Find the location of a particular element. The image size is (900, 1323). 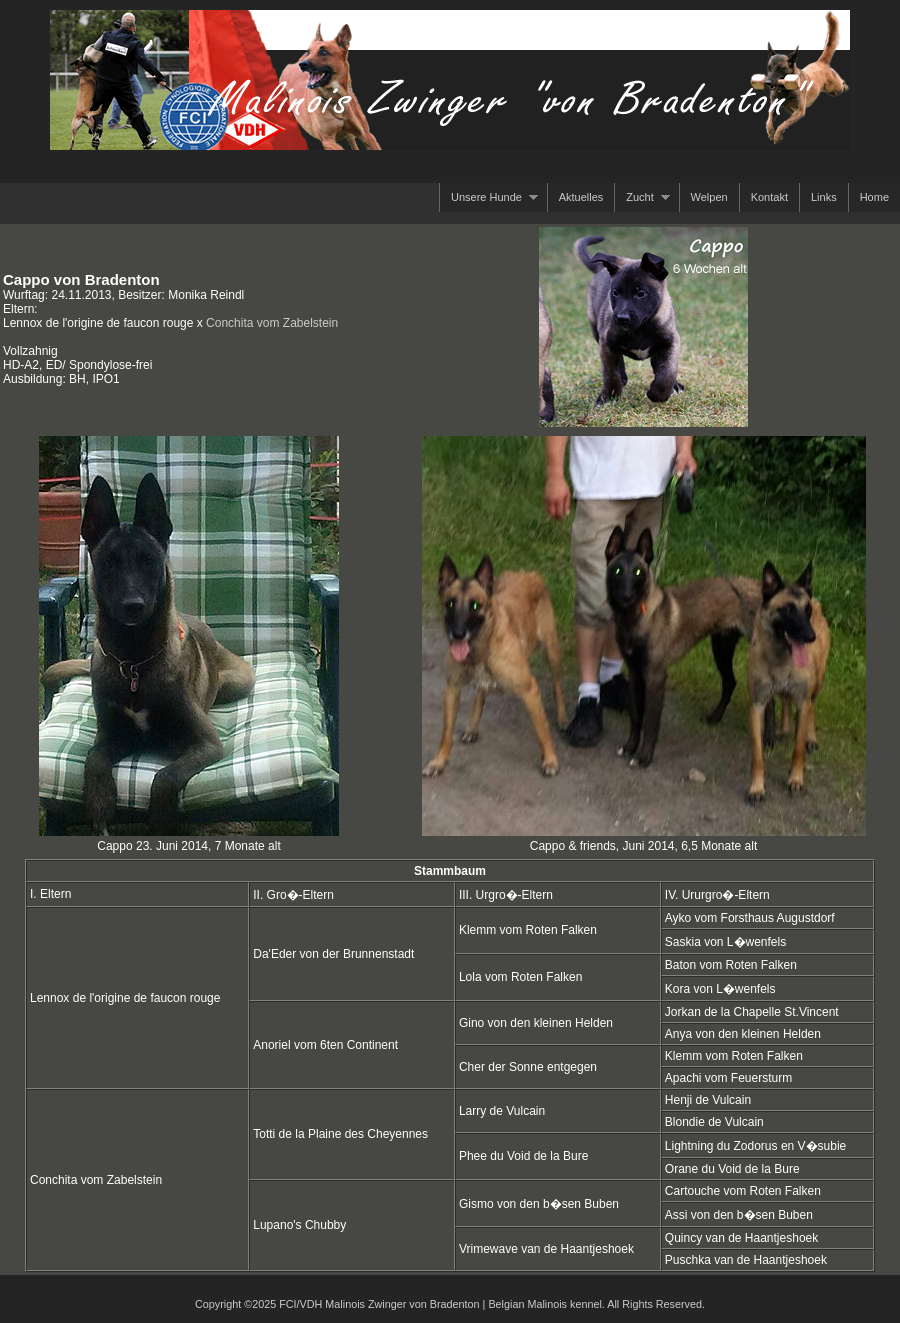

Kontakt is located at coordinates (769, 197).